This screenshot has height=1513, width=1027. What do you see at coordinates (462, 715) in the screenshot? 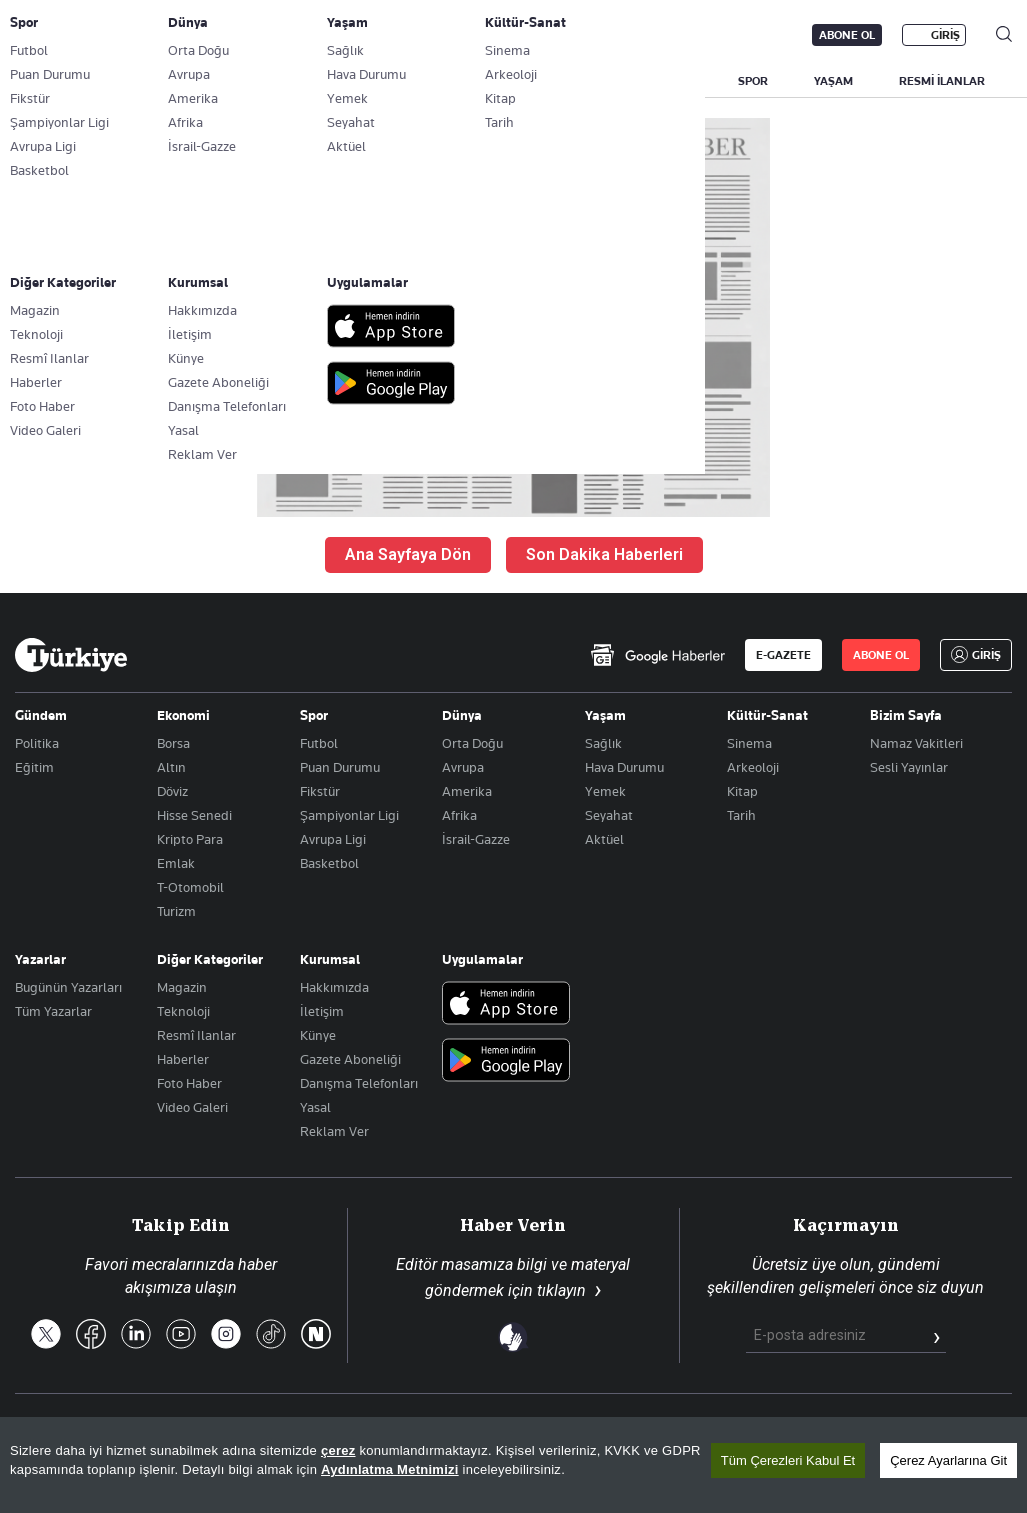
I see `Dünya` at bounding box center [462, 715].